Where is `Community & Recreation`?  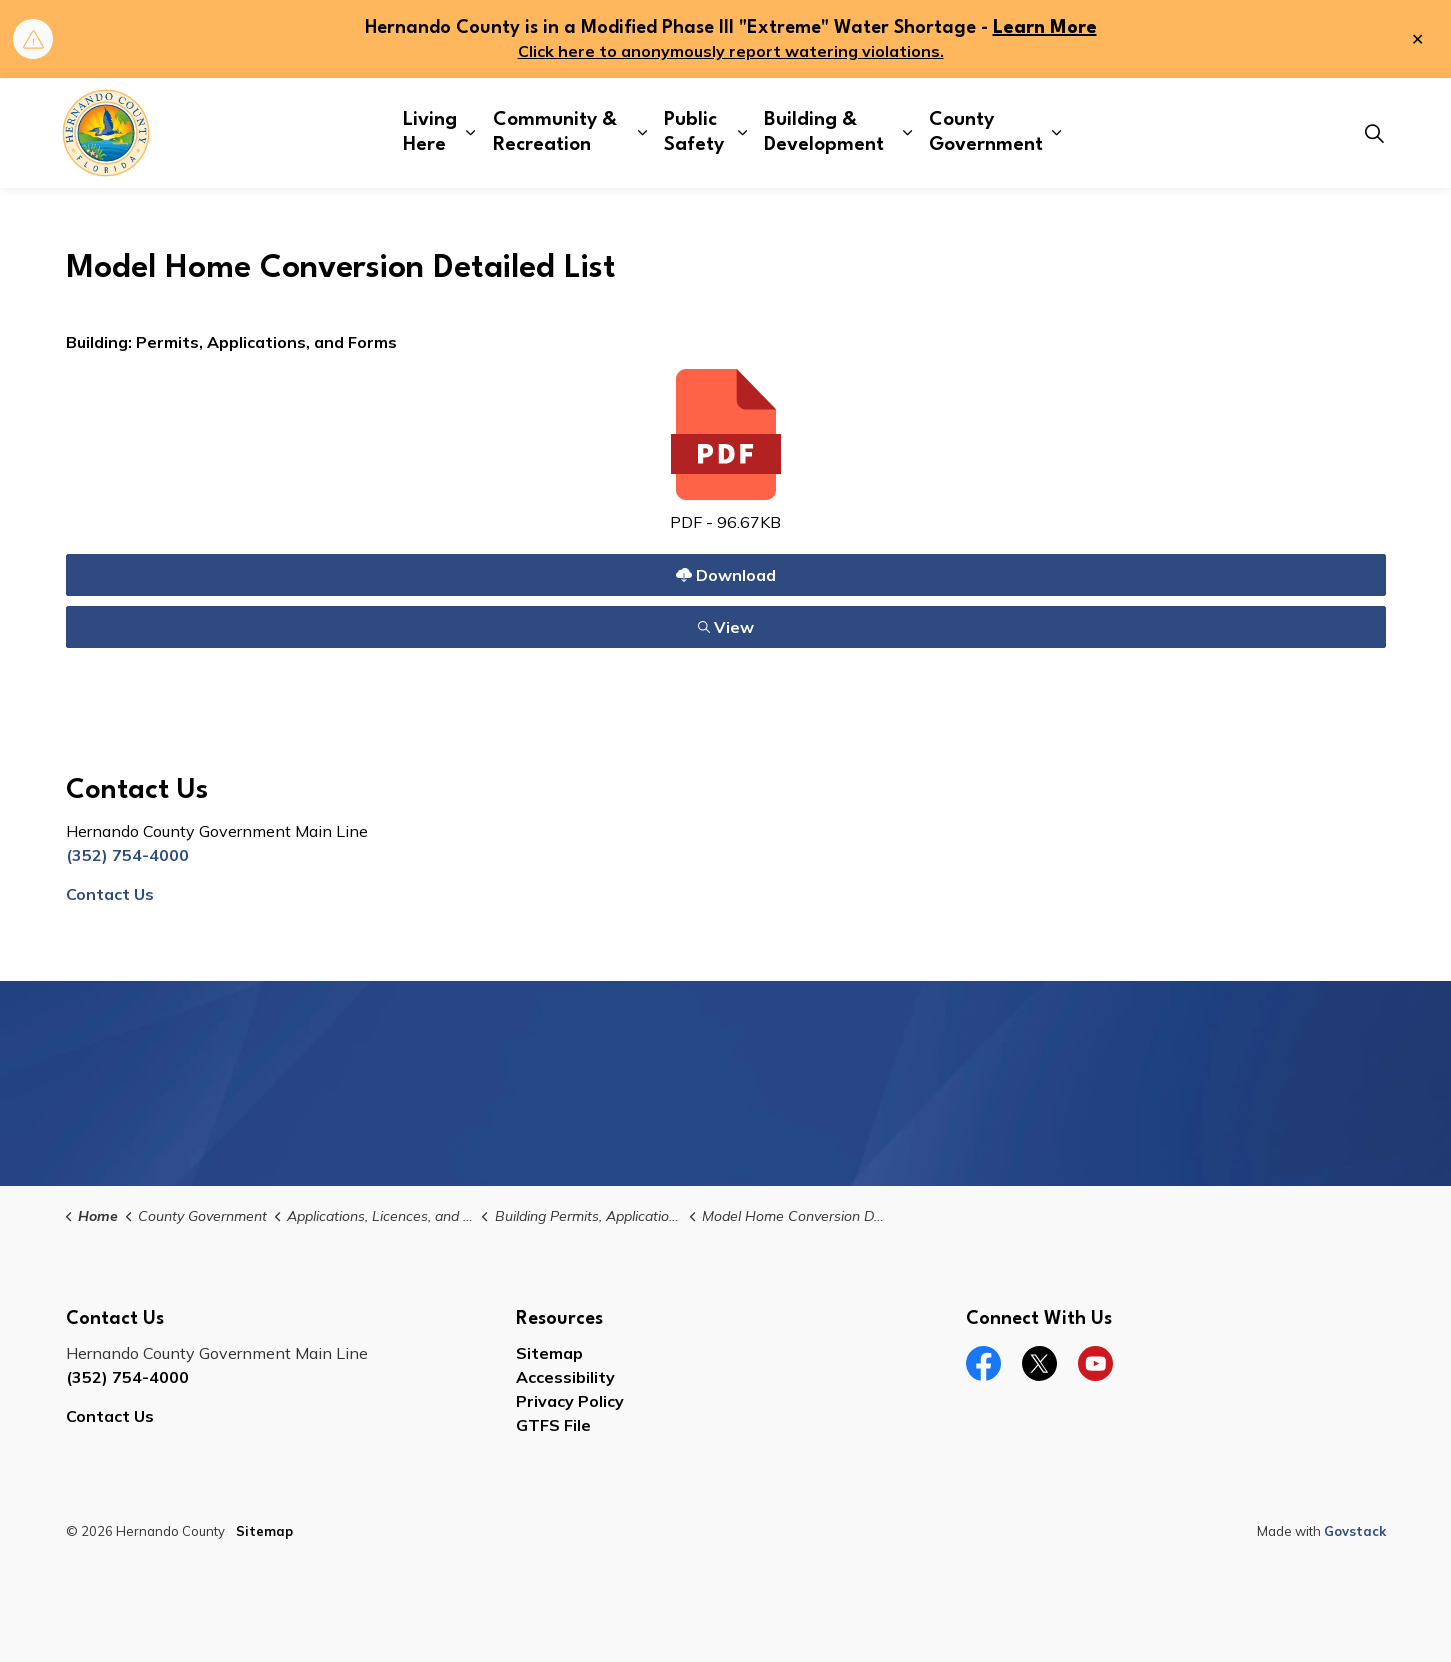 Community & Recreation is located at coordinates (555, 132).